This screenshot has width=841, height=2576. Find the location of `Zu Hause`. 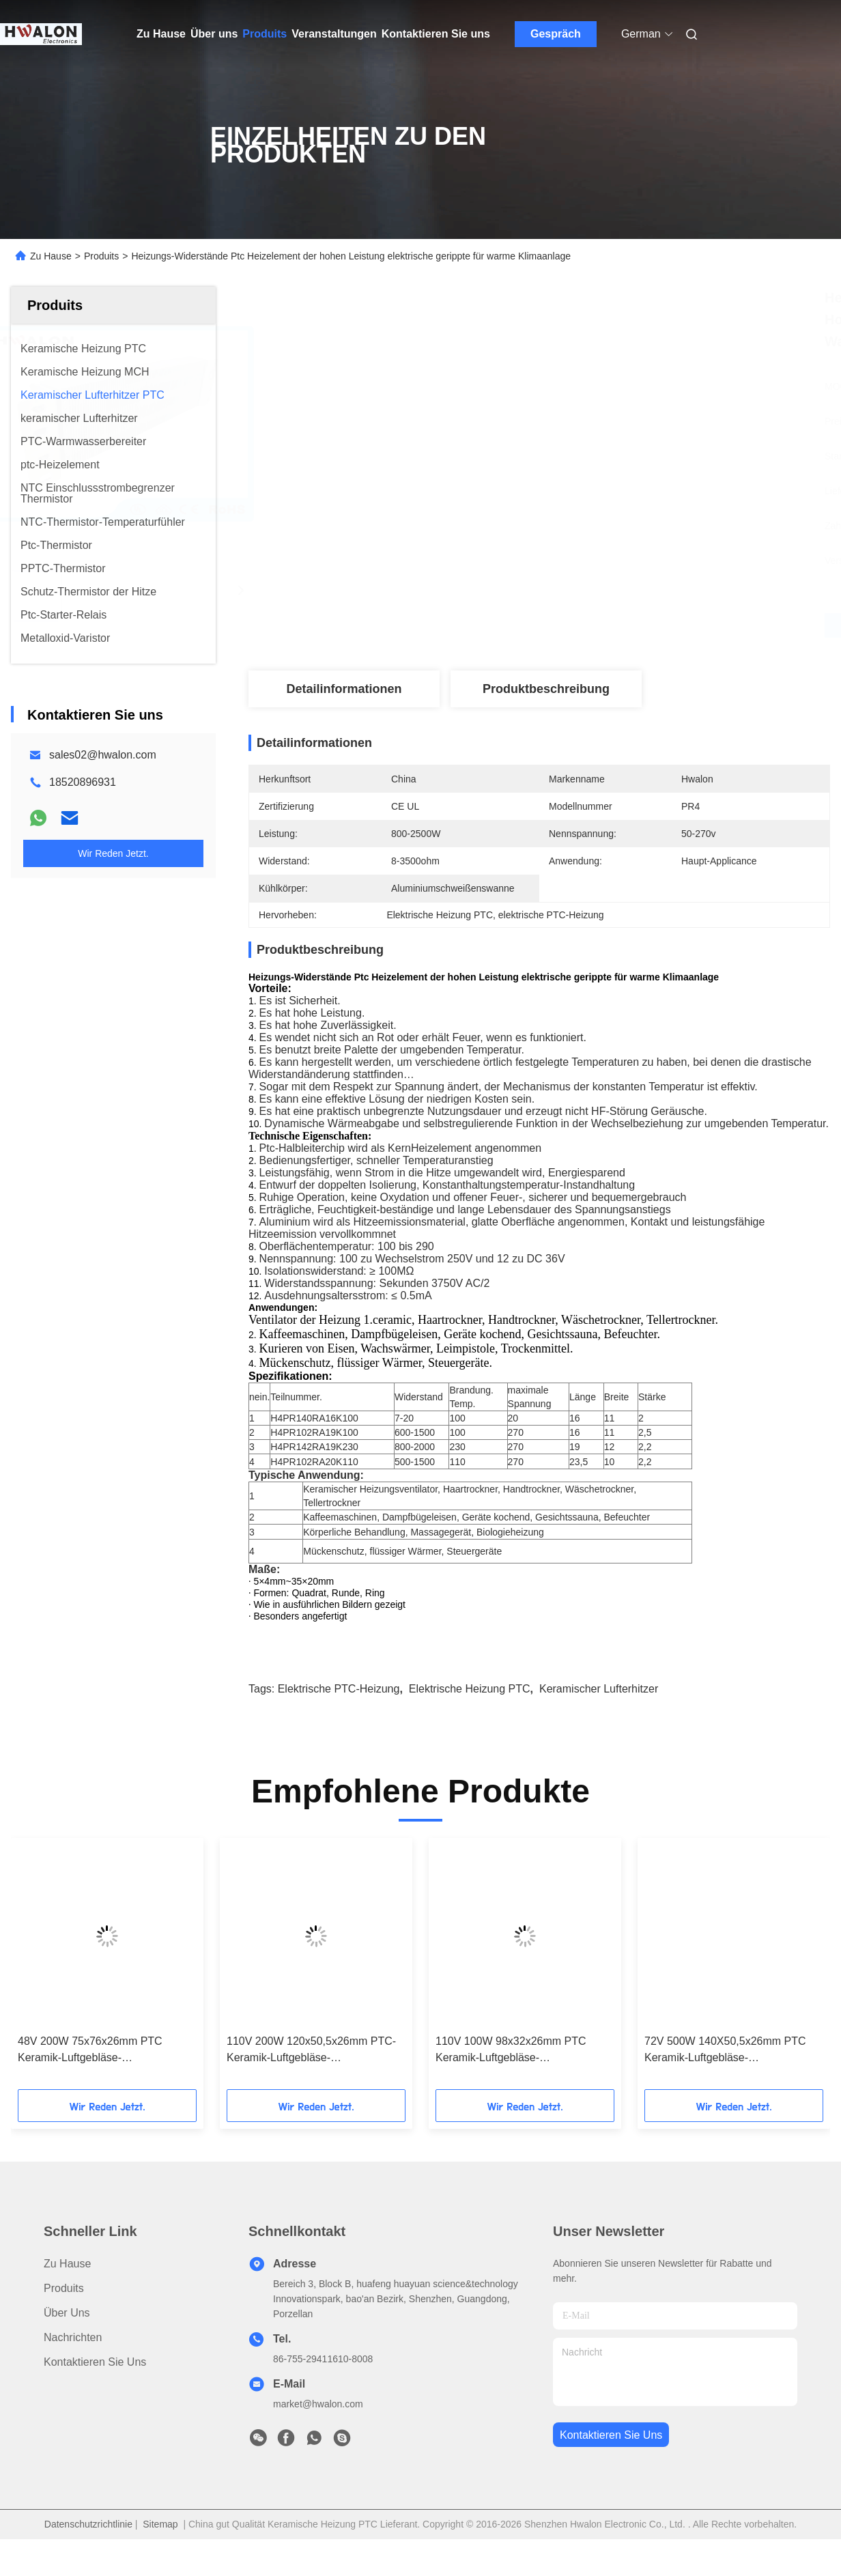

Zu Hause is located at coordinates (161, 34).